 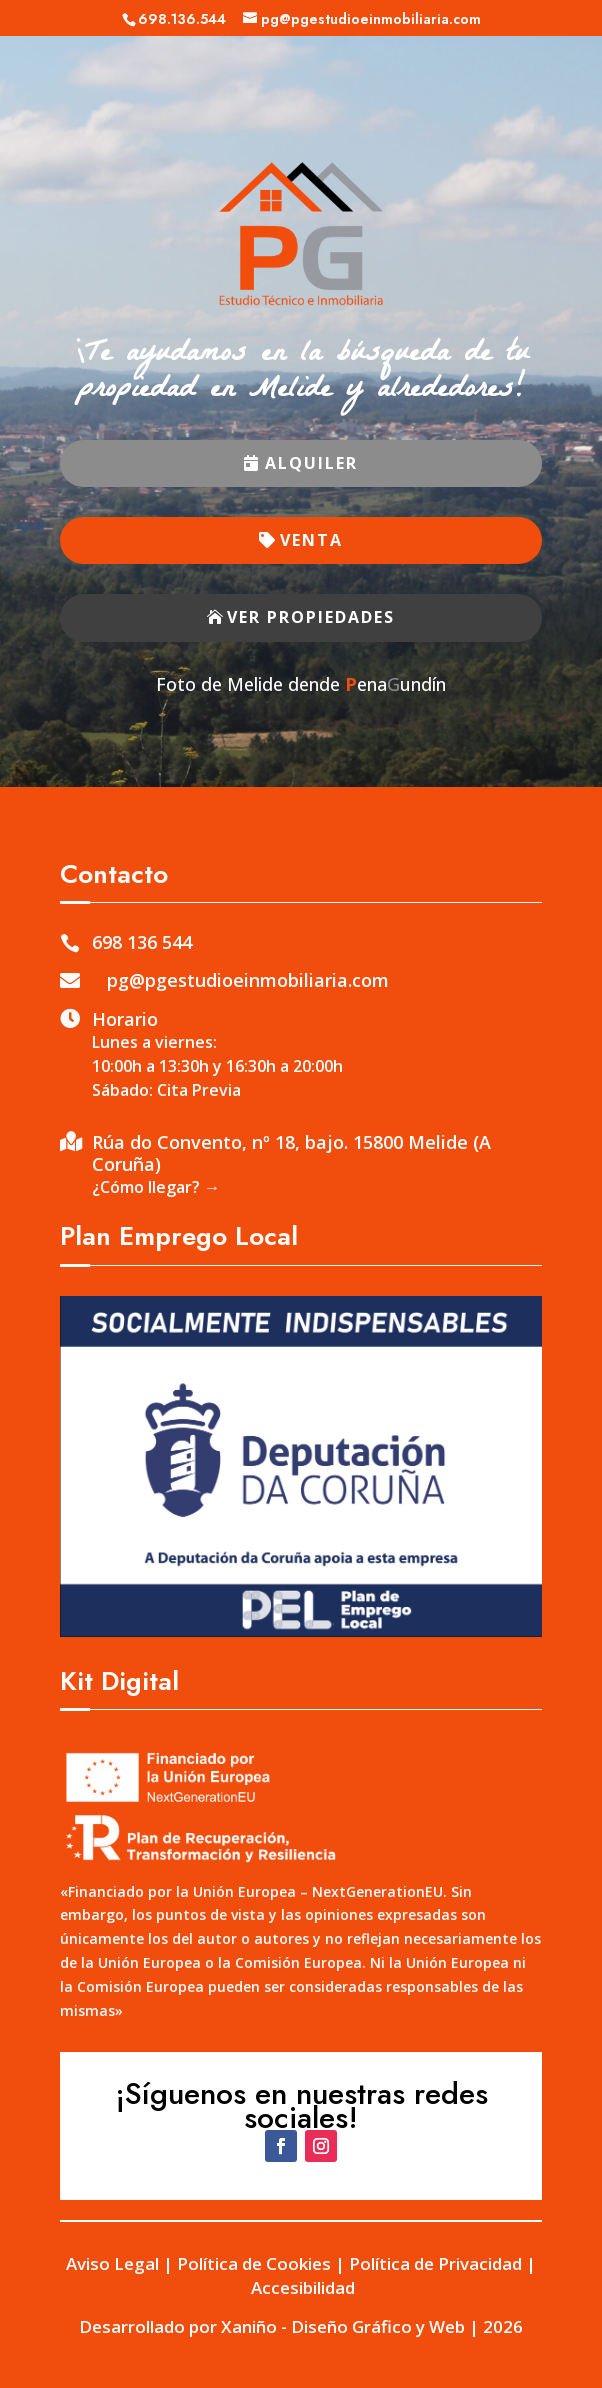 What do you see at coordinates (435, 2263) in the screenshot?
I see `Política de Privacidad` at bounding box center [435, 2263].